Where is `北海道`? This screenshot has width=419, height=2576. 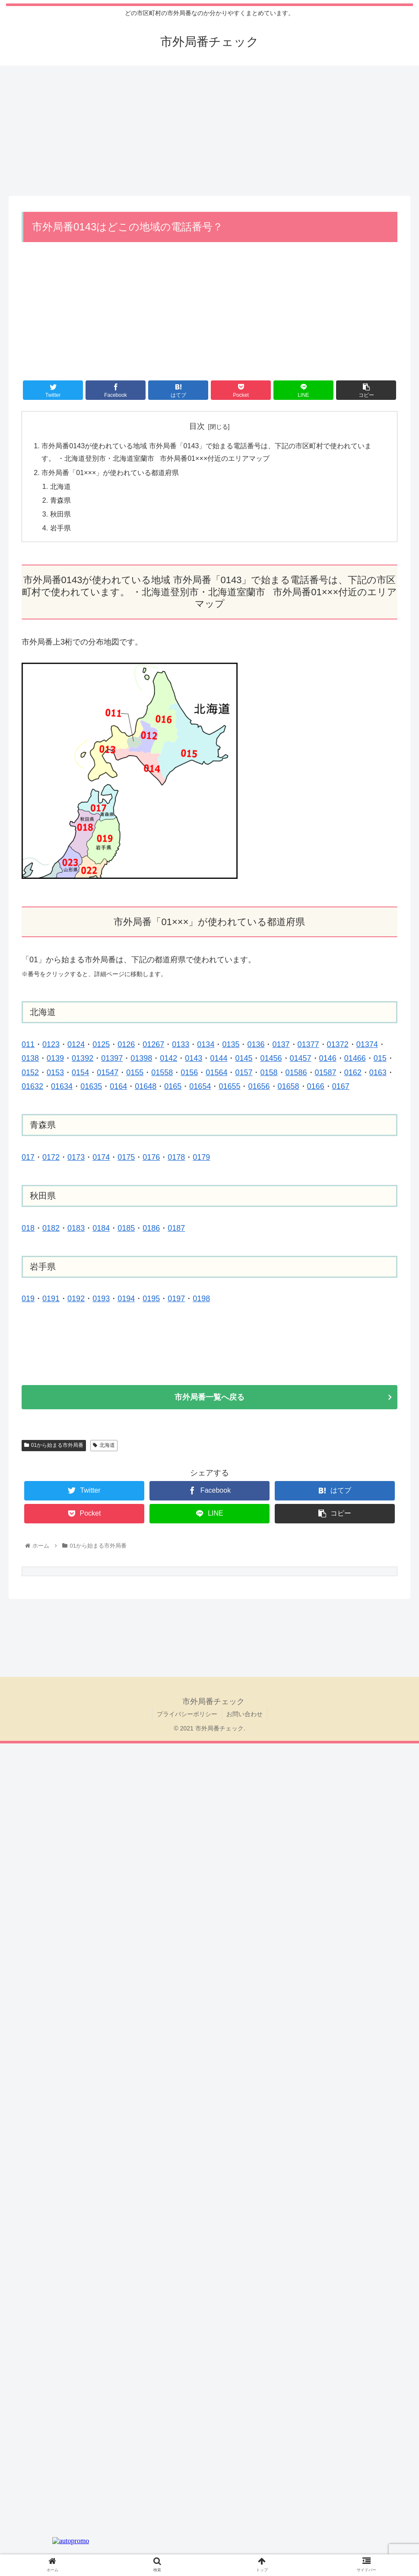 北海道 is located at coordinates (60, 486).